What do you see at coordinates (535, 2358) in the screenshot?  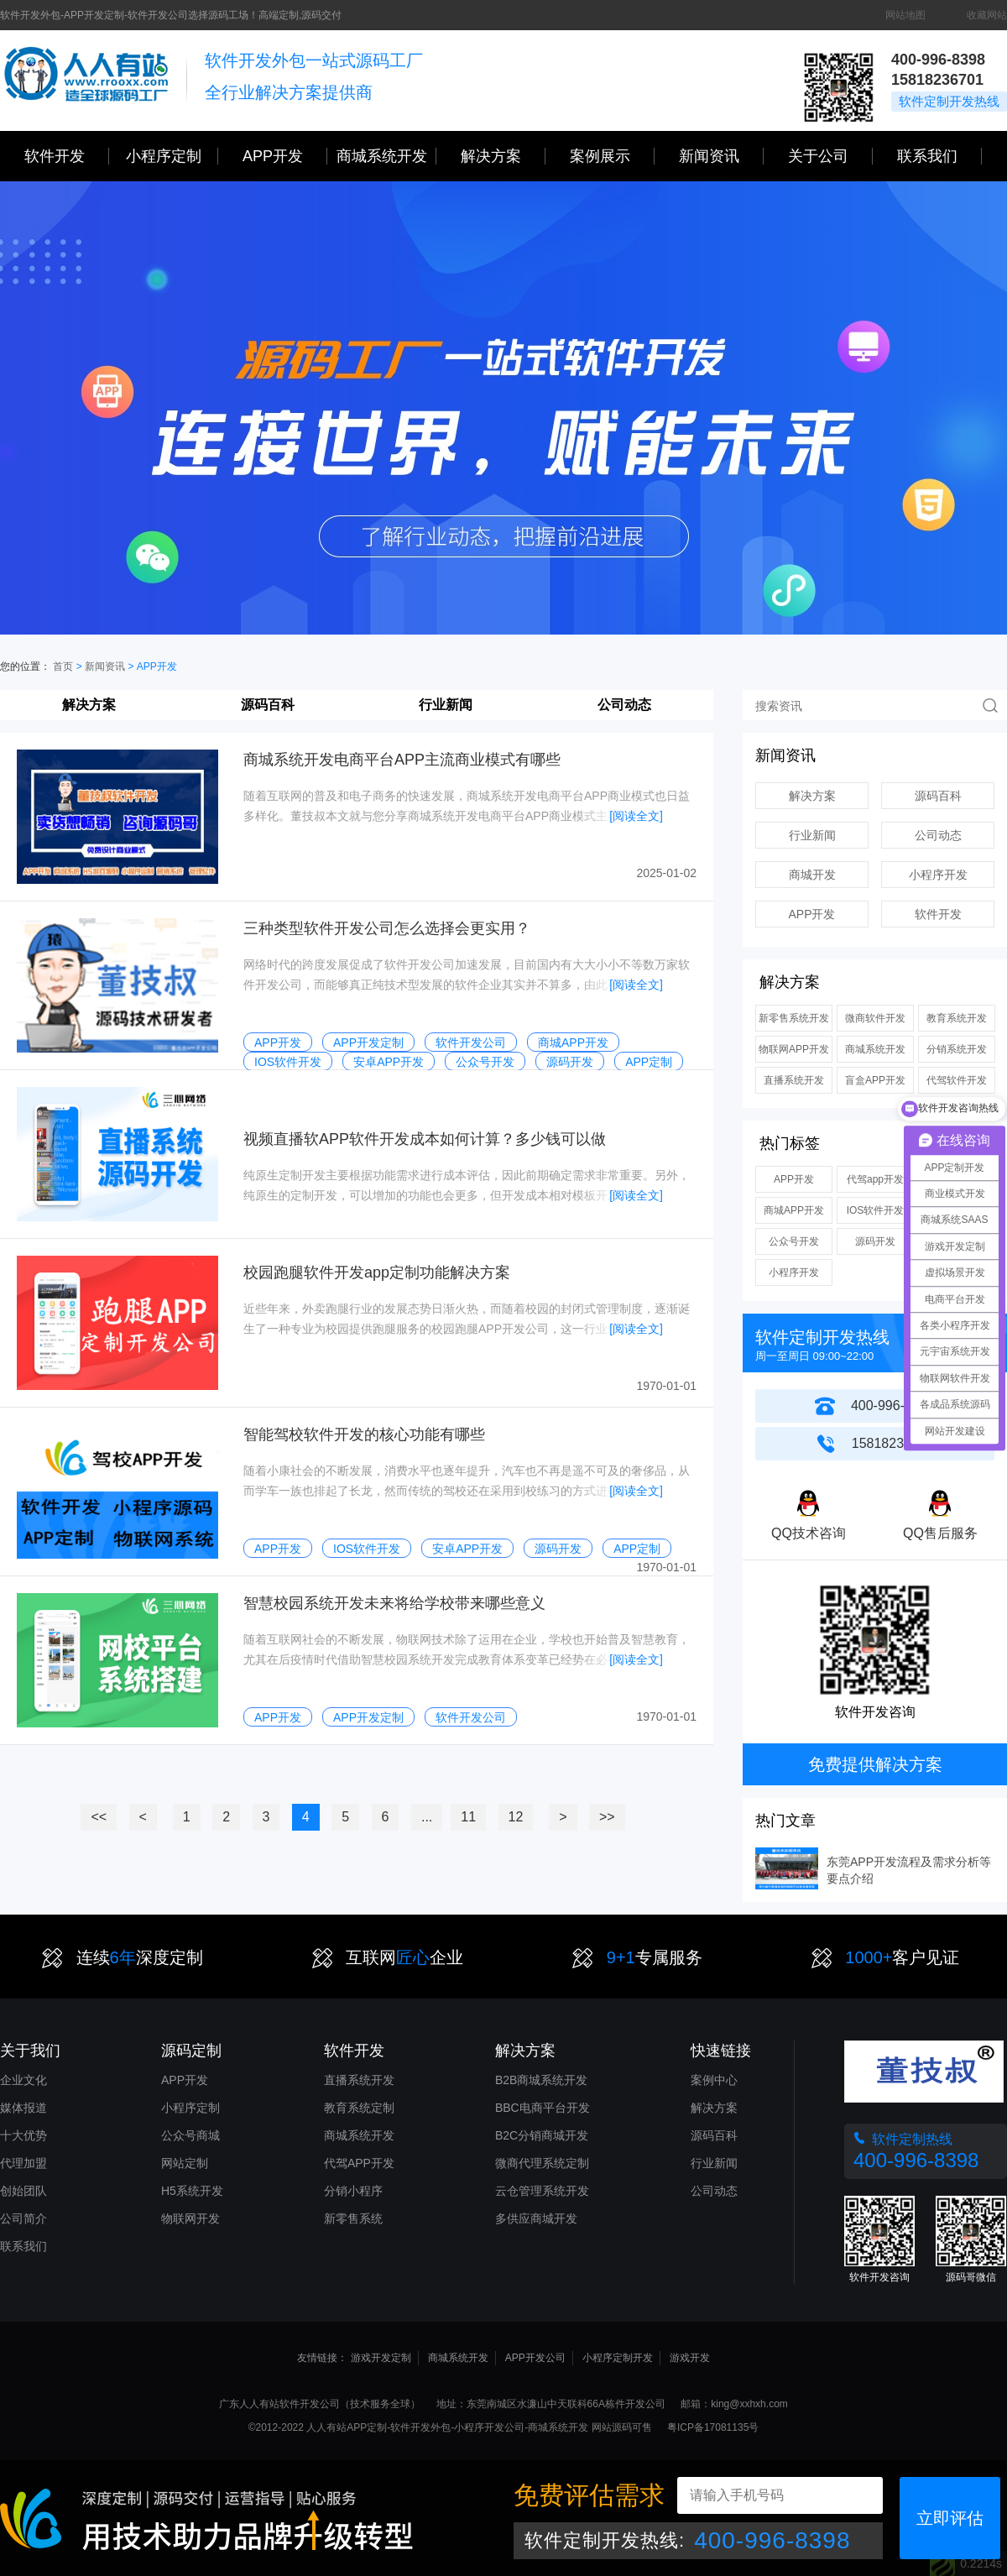 I see `APP开发公司` at bounding box center [535, 2358].